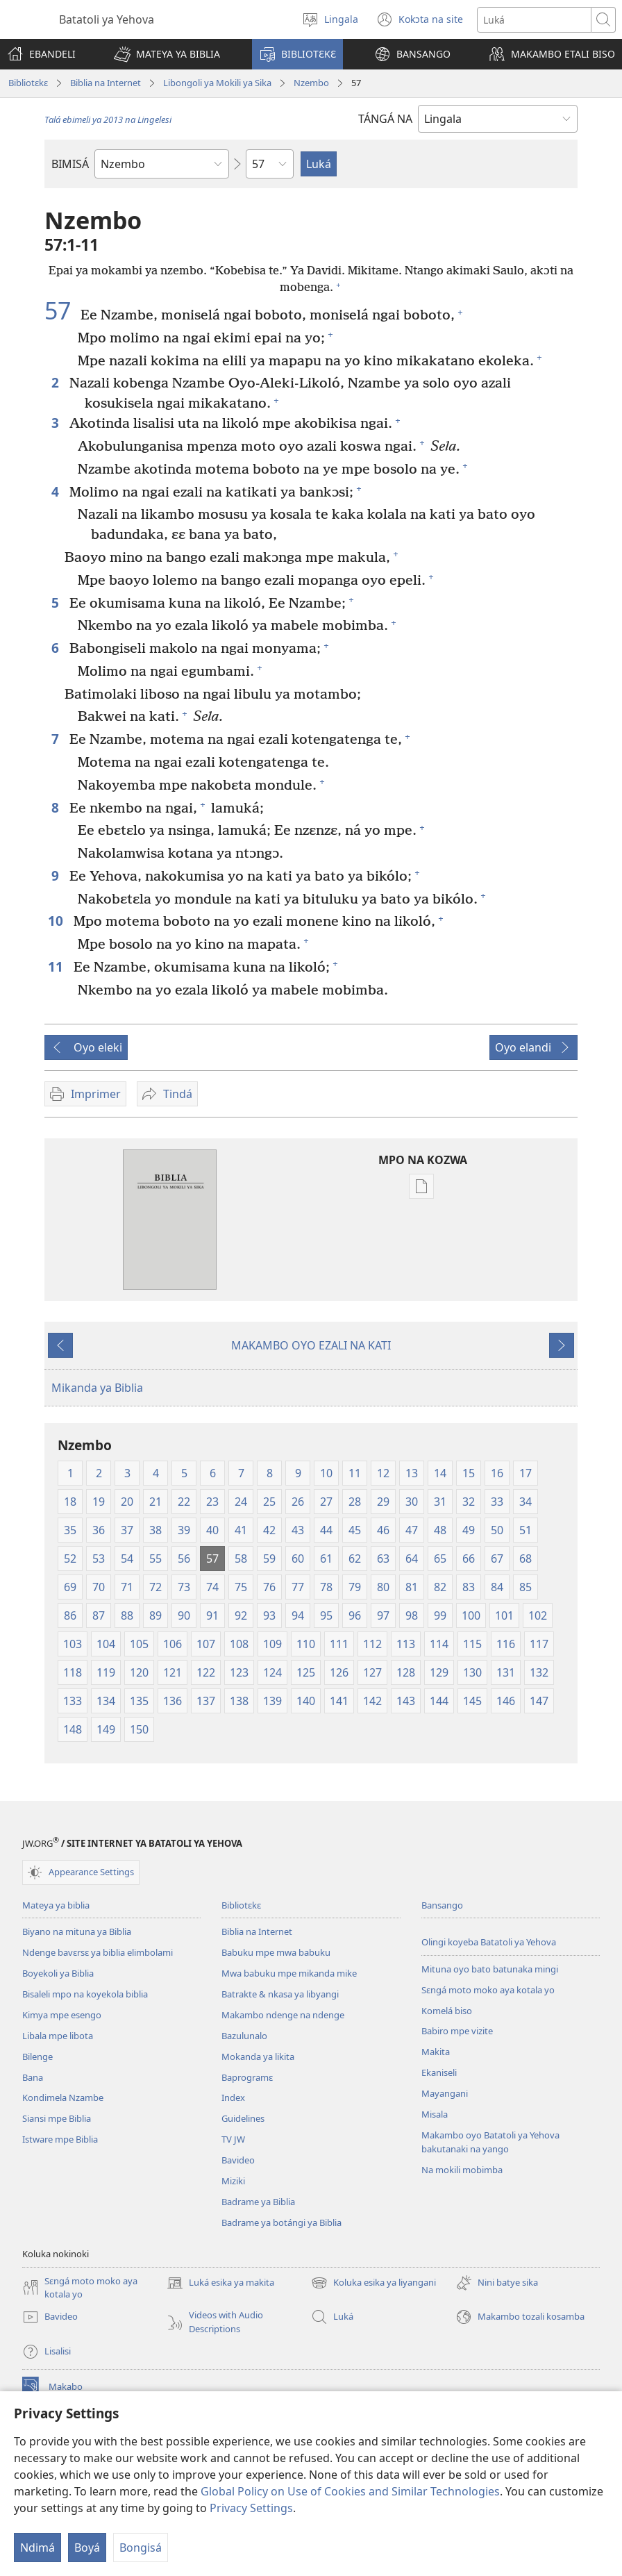 Image resolution: width=622 pixels, height=2576 pixels. What do you see at coordinates (87, 2547) in the screenshot?
I see `Boyá` at bounding box center [87, 2547].